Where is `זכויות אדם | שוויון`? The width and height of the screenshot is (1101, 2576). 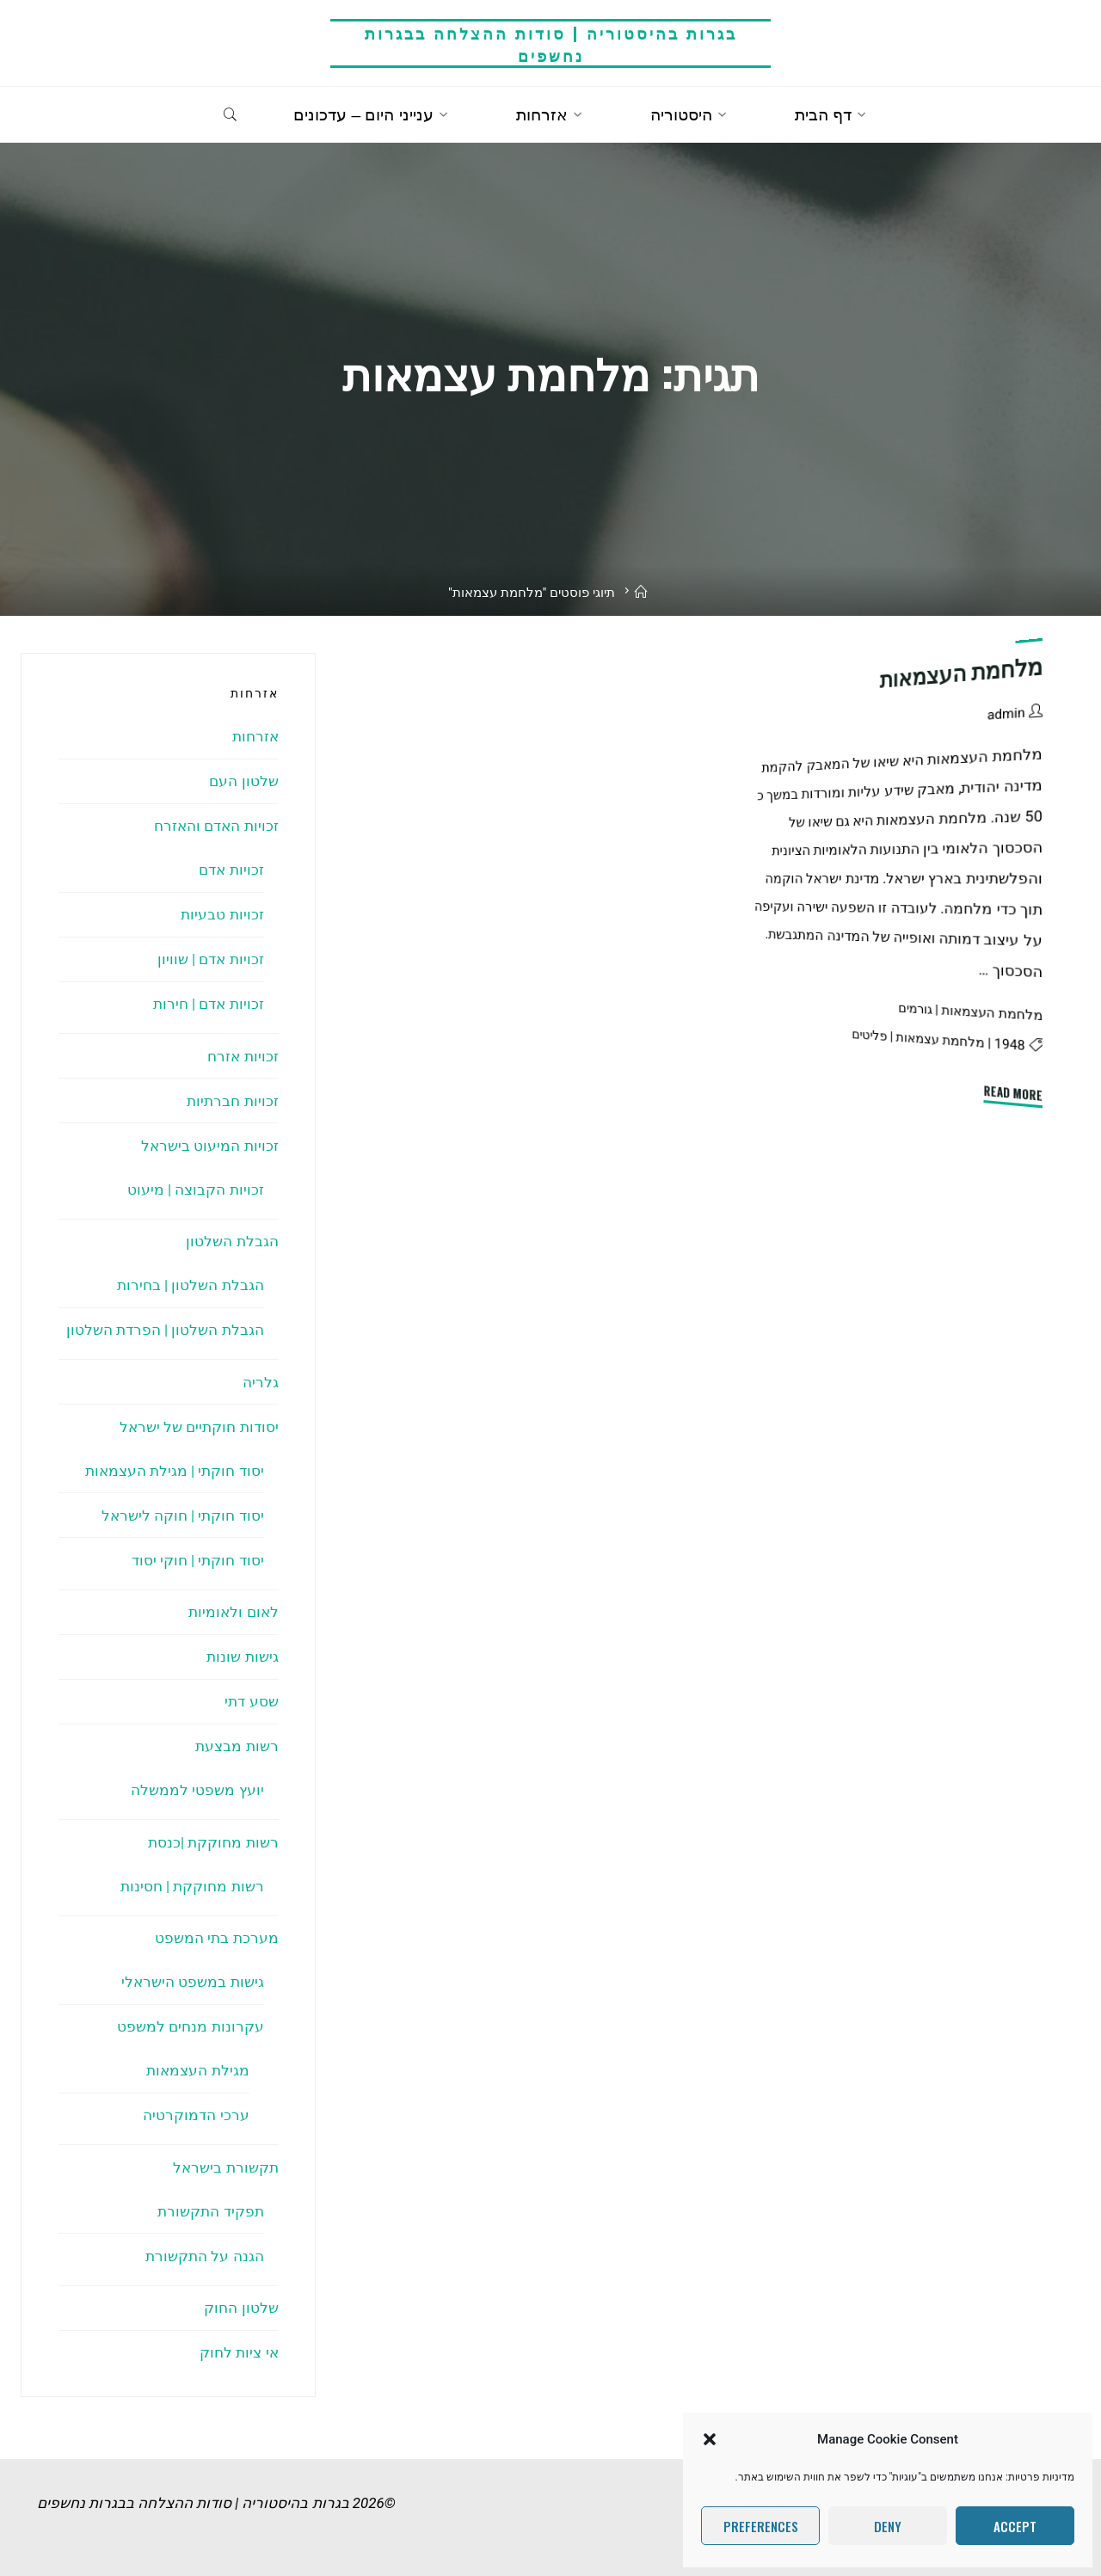 זכויות אדם | שוויון is located at coordinates (210, 959).